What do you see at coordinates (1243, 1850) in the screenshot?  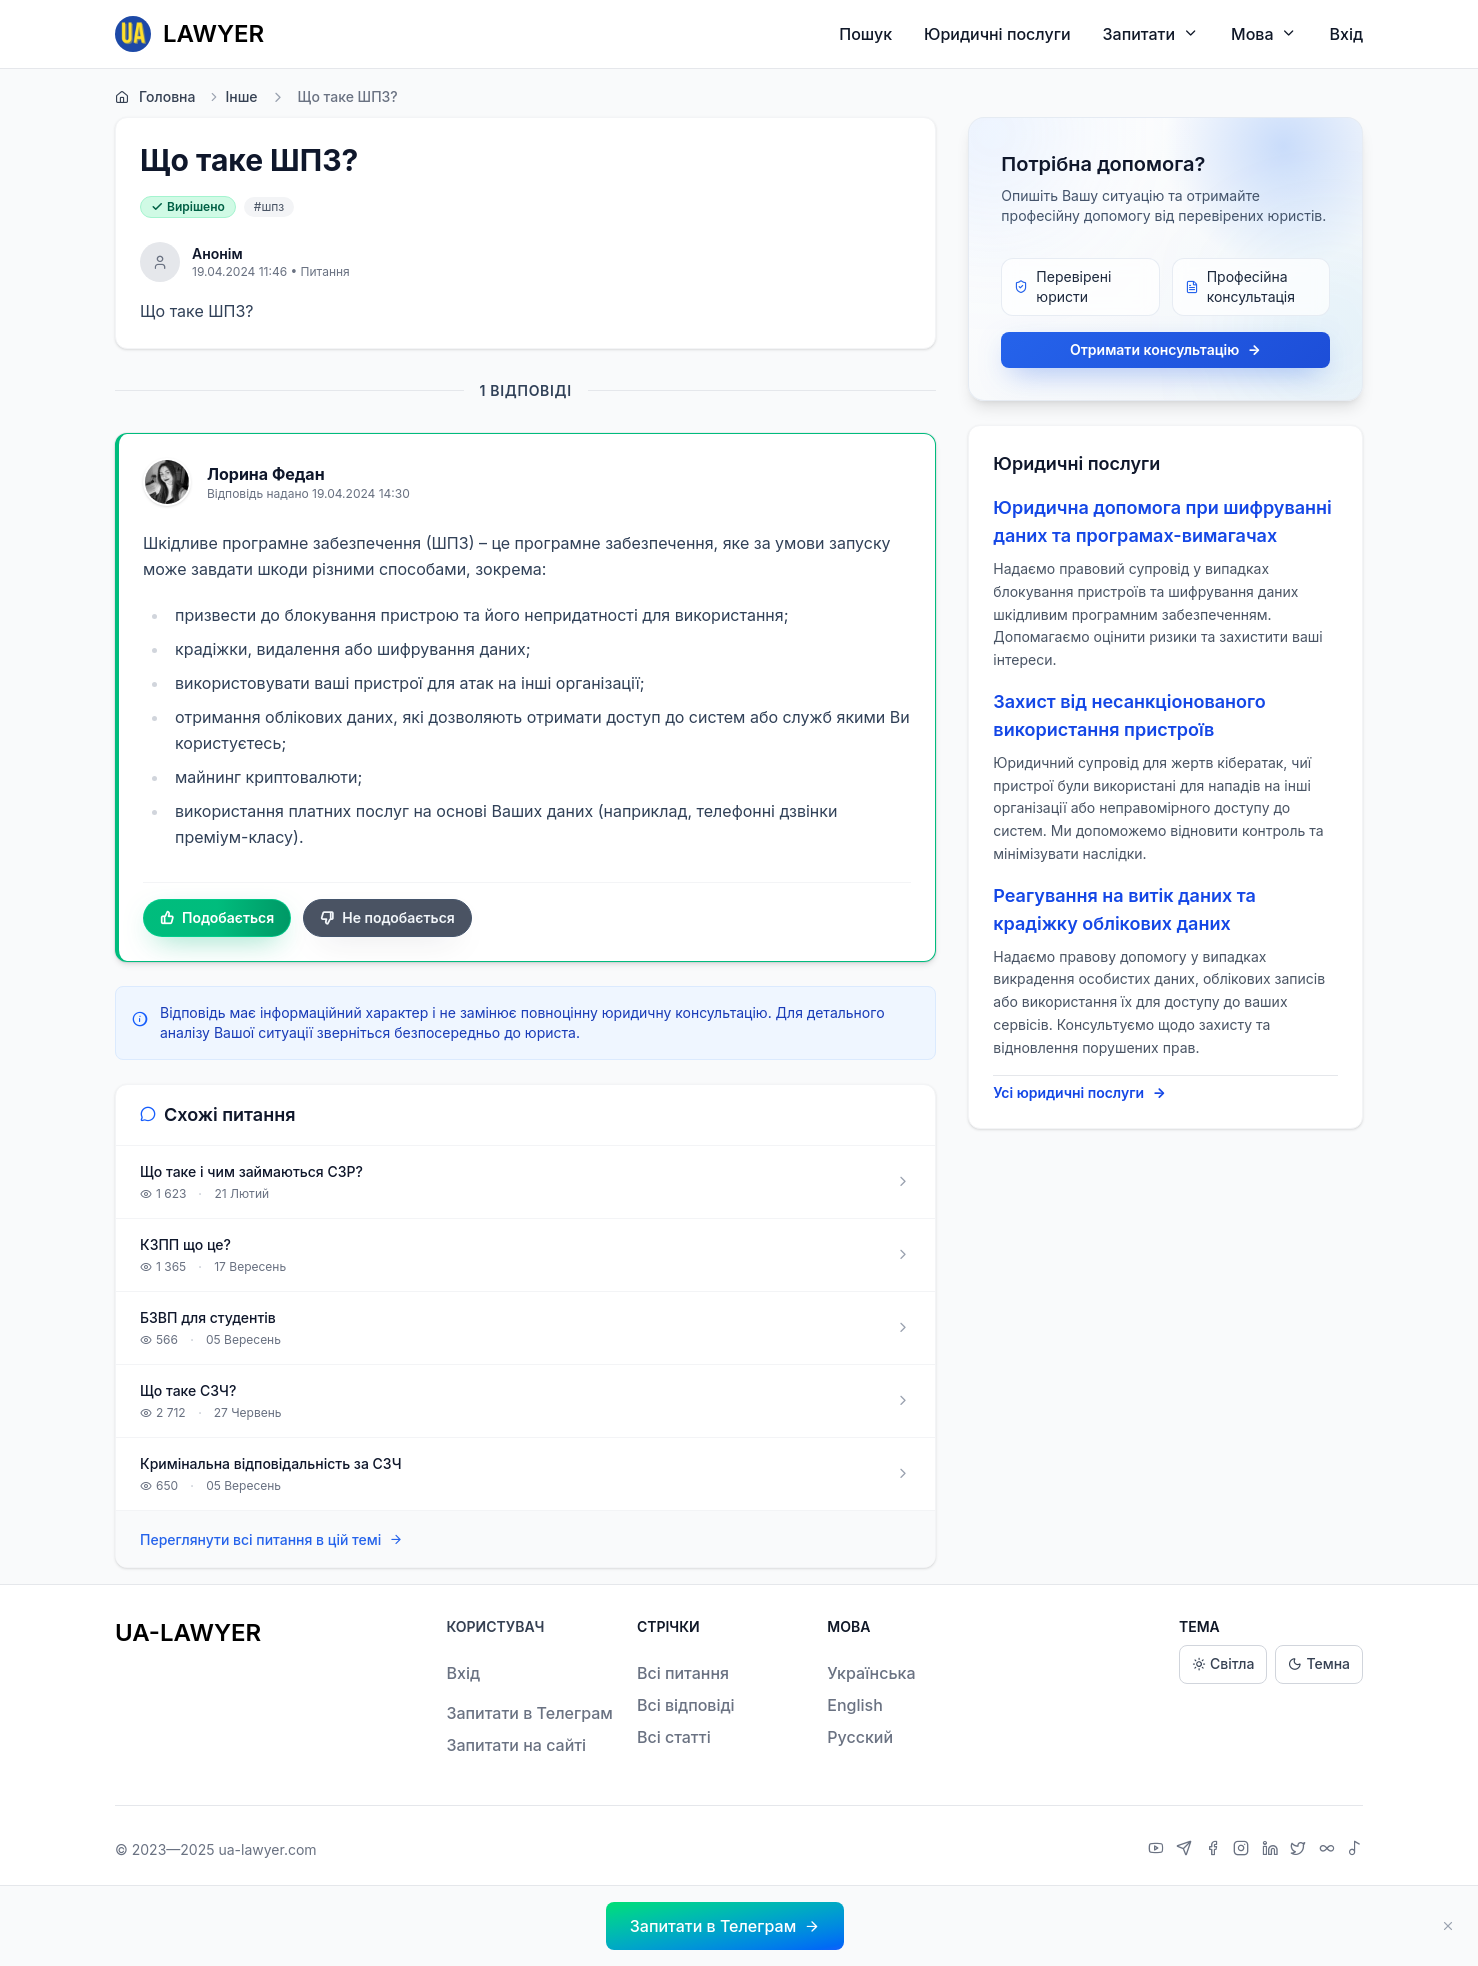 I see `[Instagram]` at bounding box center [1243, 1850].